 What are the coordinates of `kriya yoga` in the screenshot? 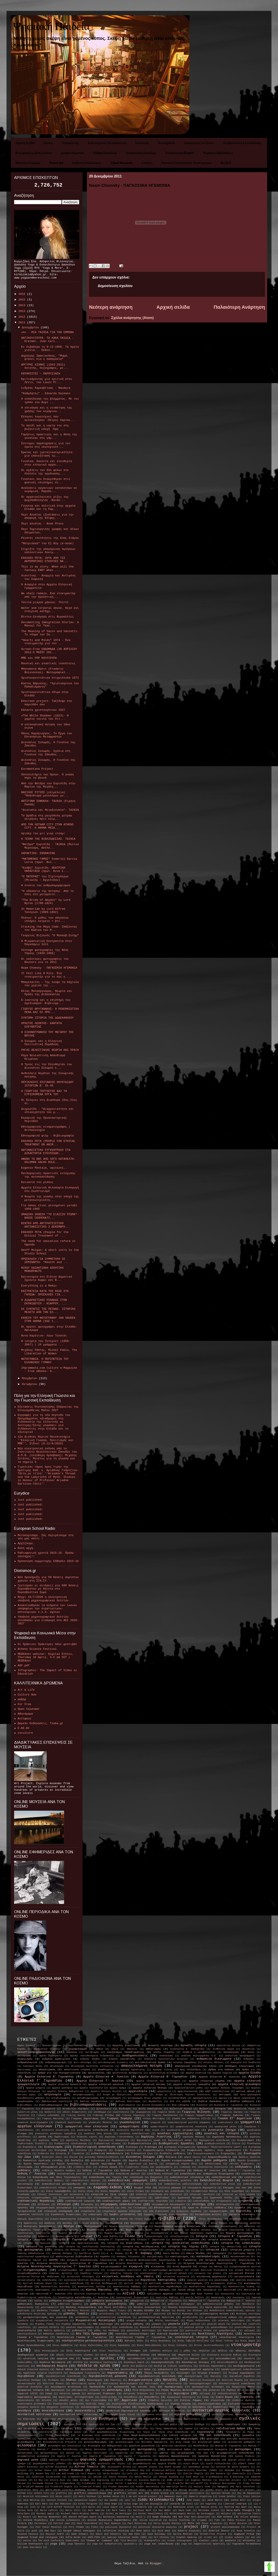 It's located at (130, 2504).